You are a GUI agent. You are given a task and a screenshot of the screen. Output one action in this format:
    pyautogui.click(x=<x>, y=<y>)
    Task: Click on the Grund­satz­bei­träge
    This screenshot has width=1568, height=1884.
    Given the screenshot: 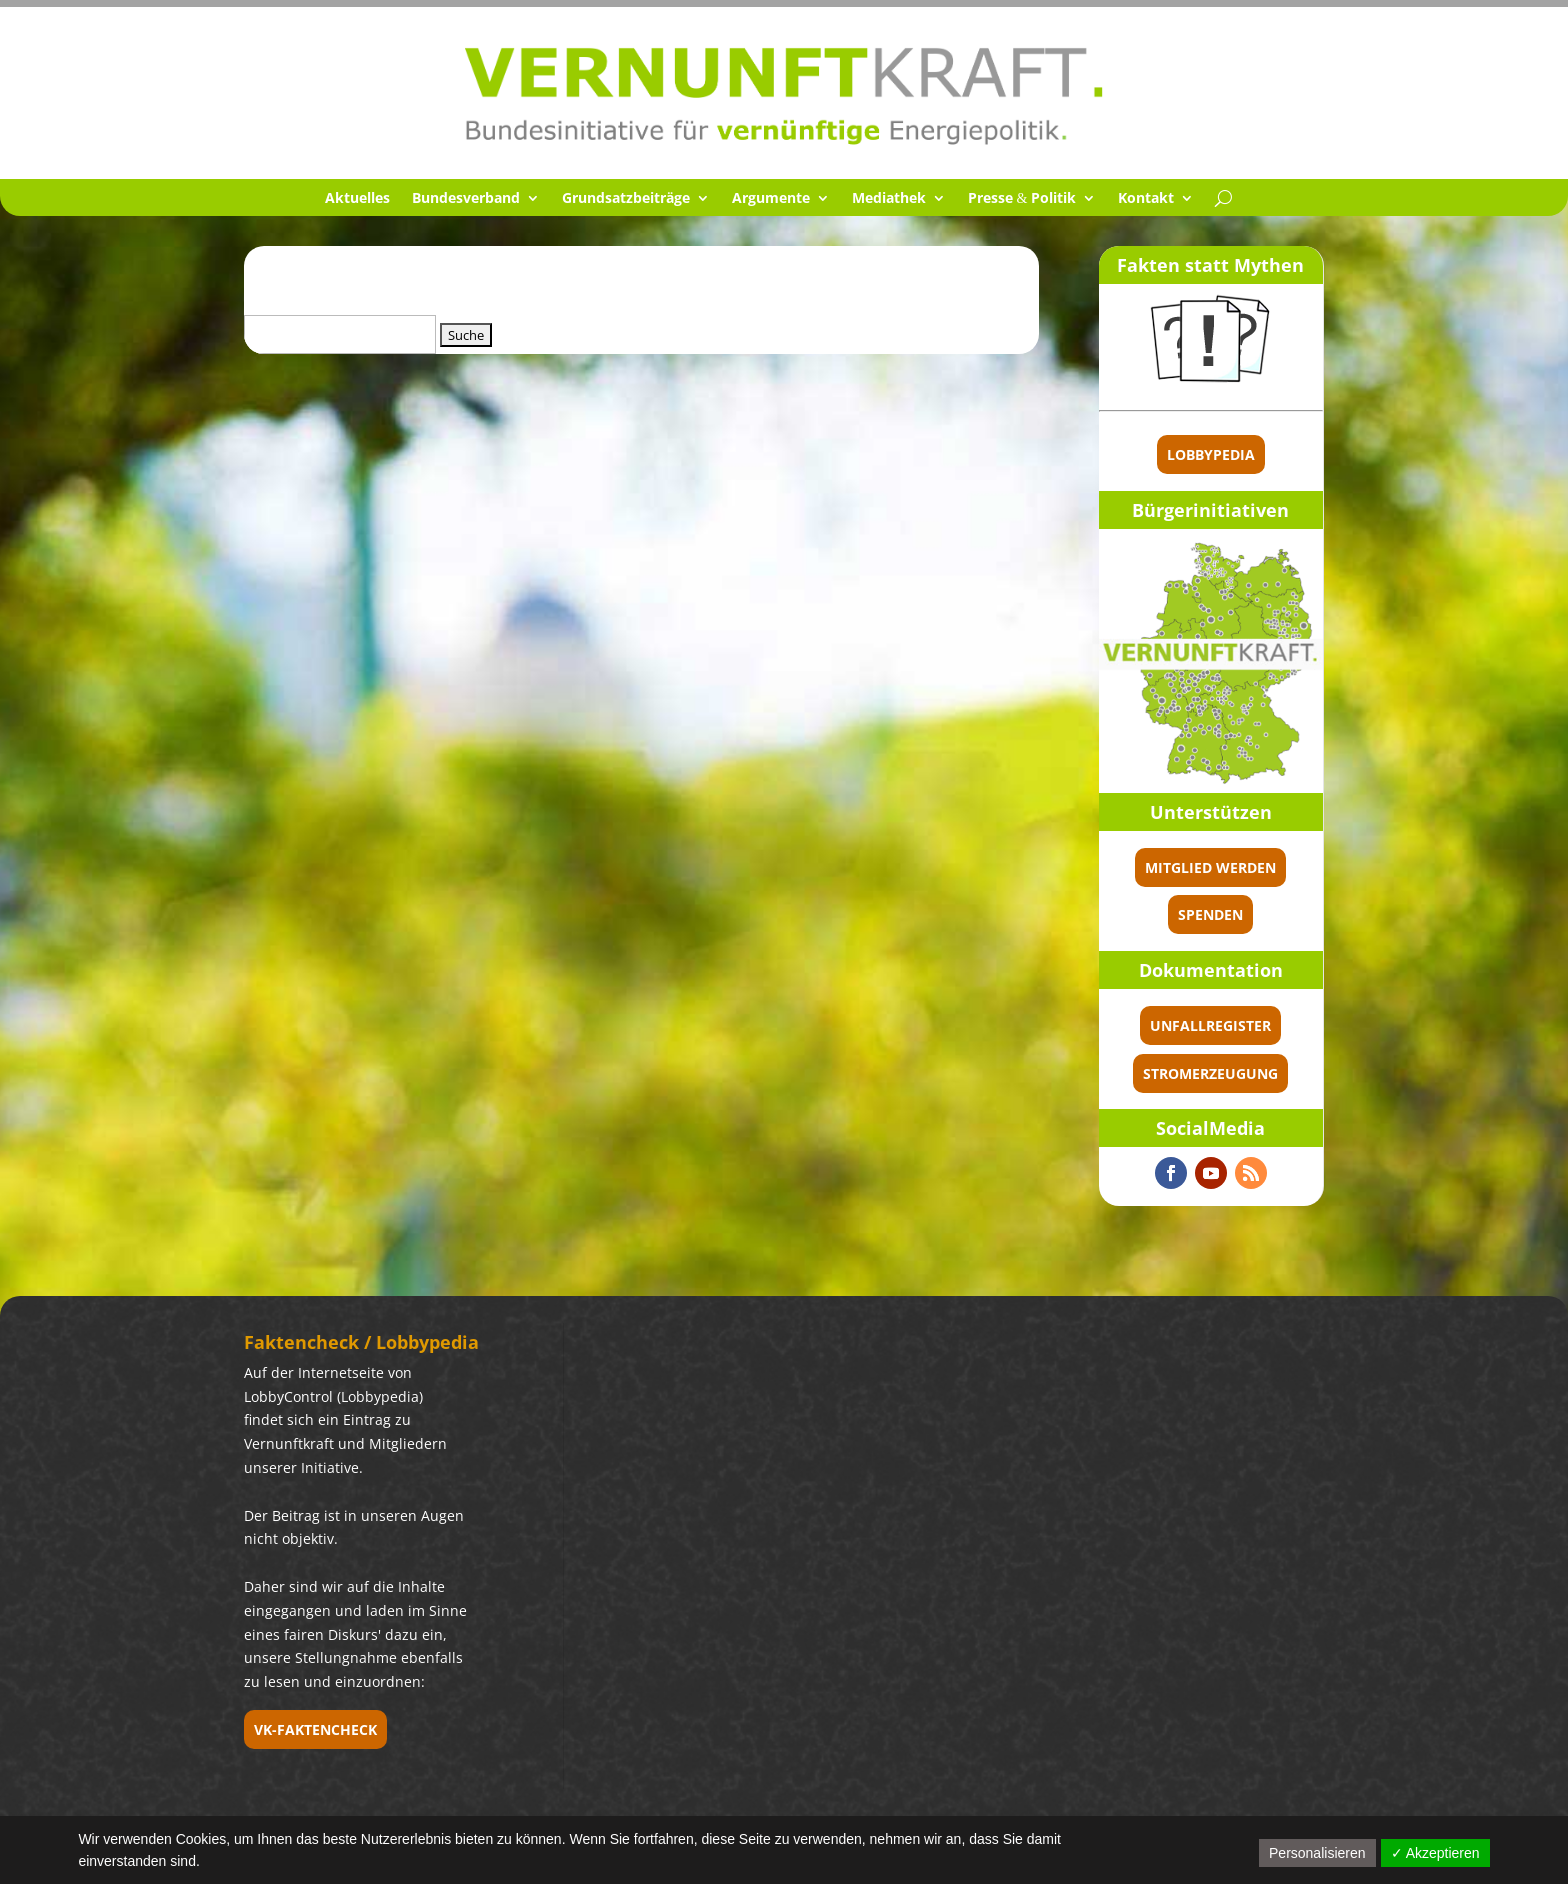 What is the action you would take?
    pyautogui.click(x=626, y=199)
    